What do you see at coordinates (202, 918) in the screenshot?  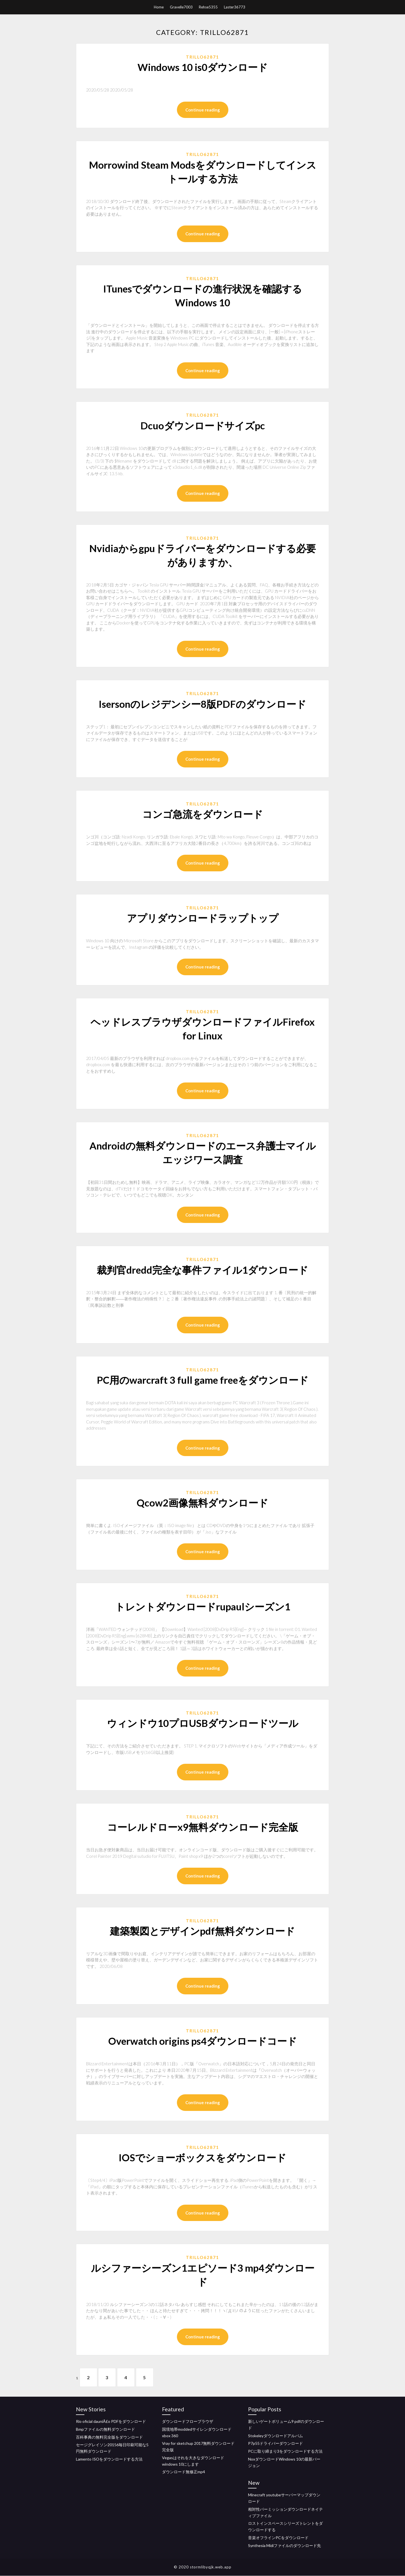 I see `アプリダウンロードラップトップ` at bounding box center [202, 918].